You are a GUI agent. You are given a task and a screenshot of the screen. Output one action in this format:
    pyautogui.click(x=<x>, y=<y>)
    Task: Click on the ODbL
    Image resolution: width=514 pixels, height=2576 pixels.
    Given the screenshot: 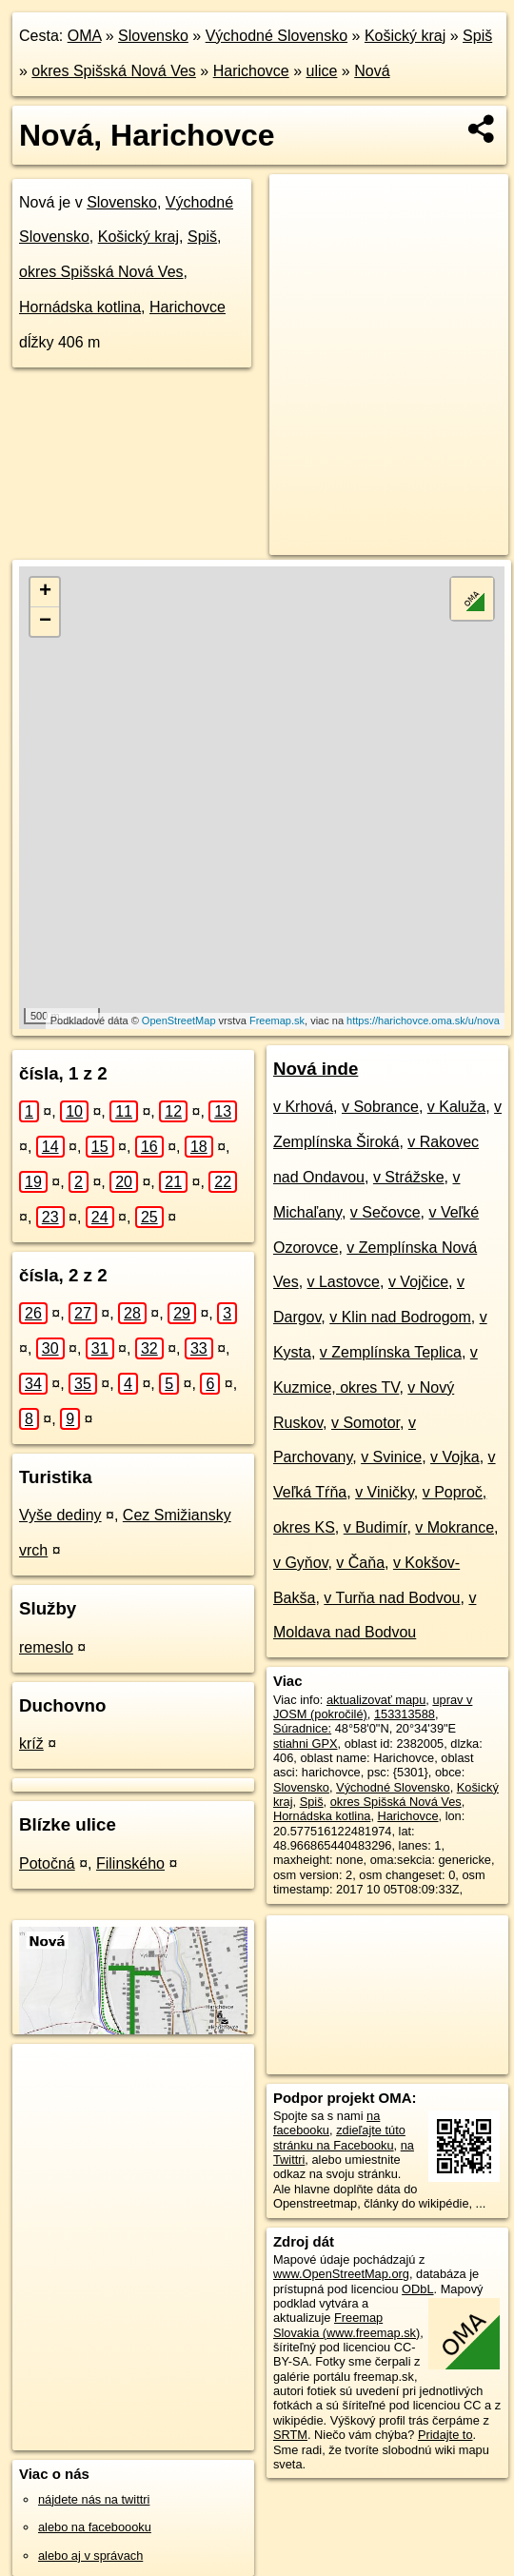 What is the action you would take?
    pyautogui.click(x=417, y=2289)
    